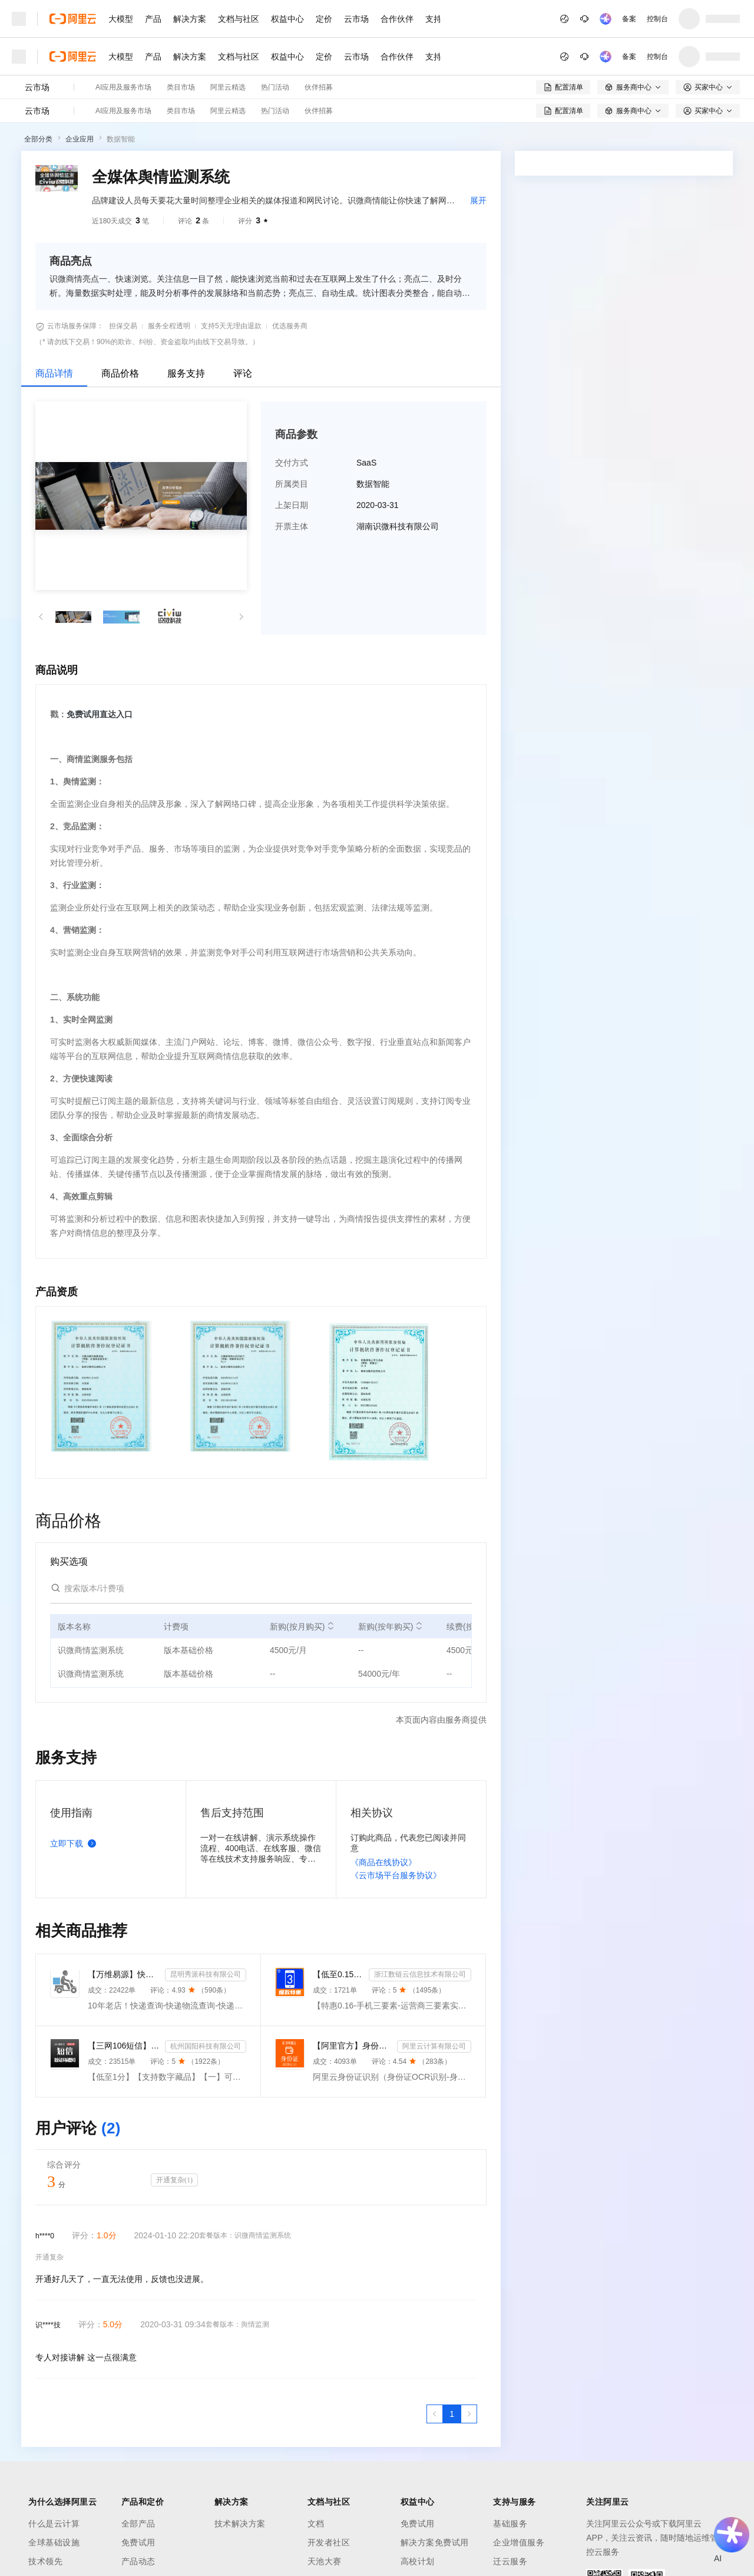 The height and width of the screenshot is (2576, 754). What do you see at coordinates (289, 326) in the screenshot?
I see `优选服务商` at bounding box center [289, 326].